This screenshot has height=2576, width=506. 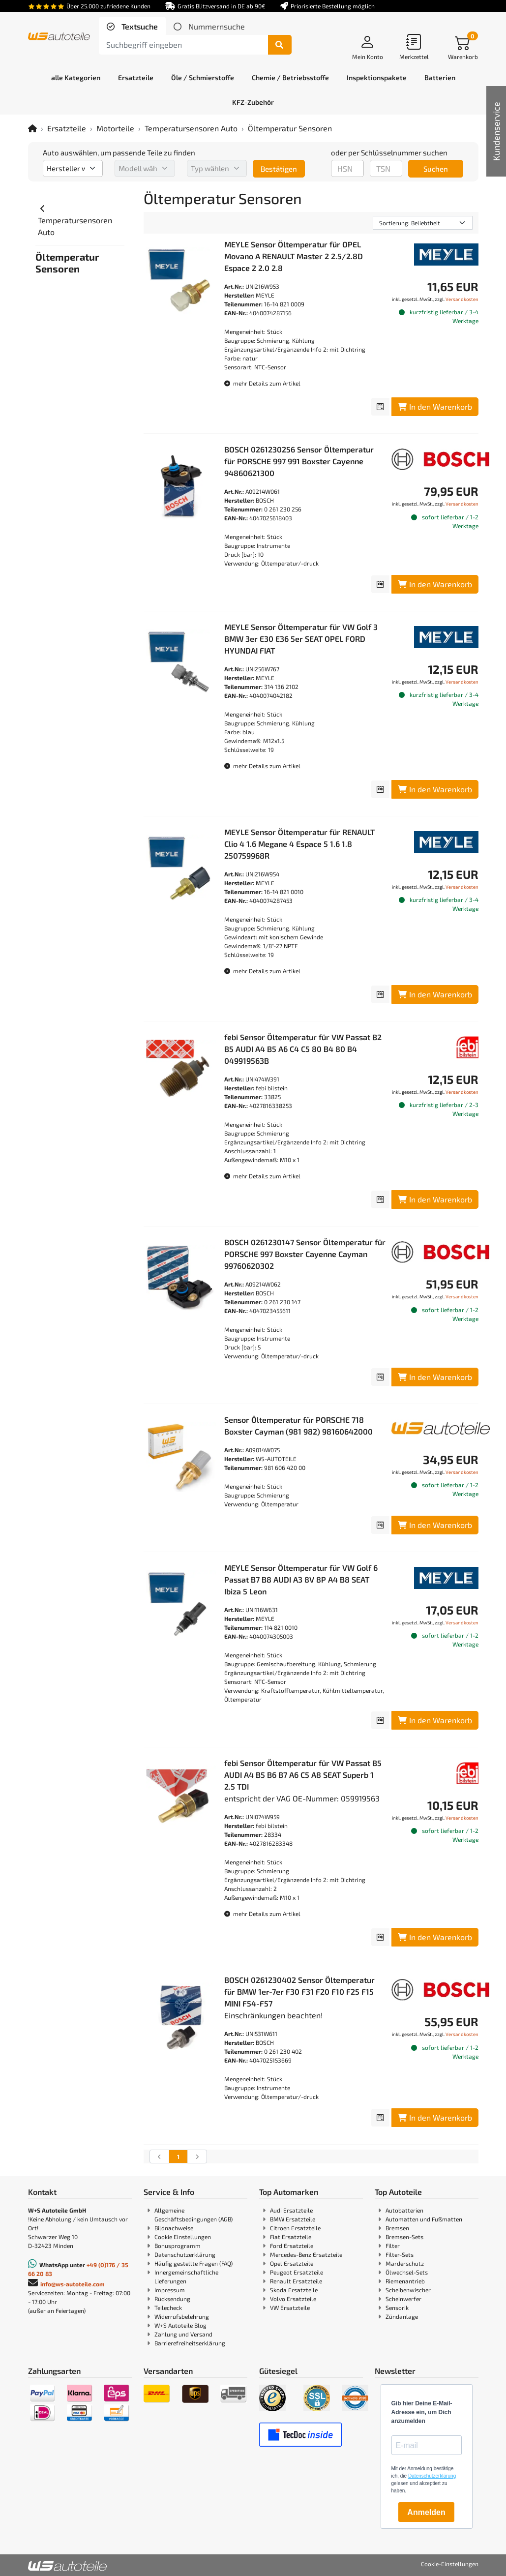 I want to click on MEYLE Sensor Öltemperatur für RENAULT Clio 4 1.6 Megane 4 Espace 5 1.6 1.8 250759968R, so click(x=299, y=843).